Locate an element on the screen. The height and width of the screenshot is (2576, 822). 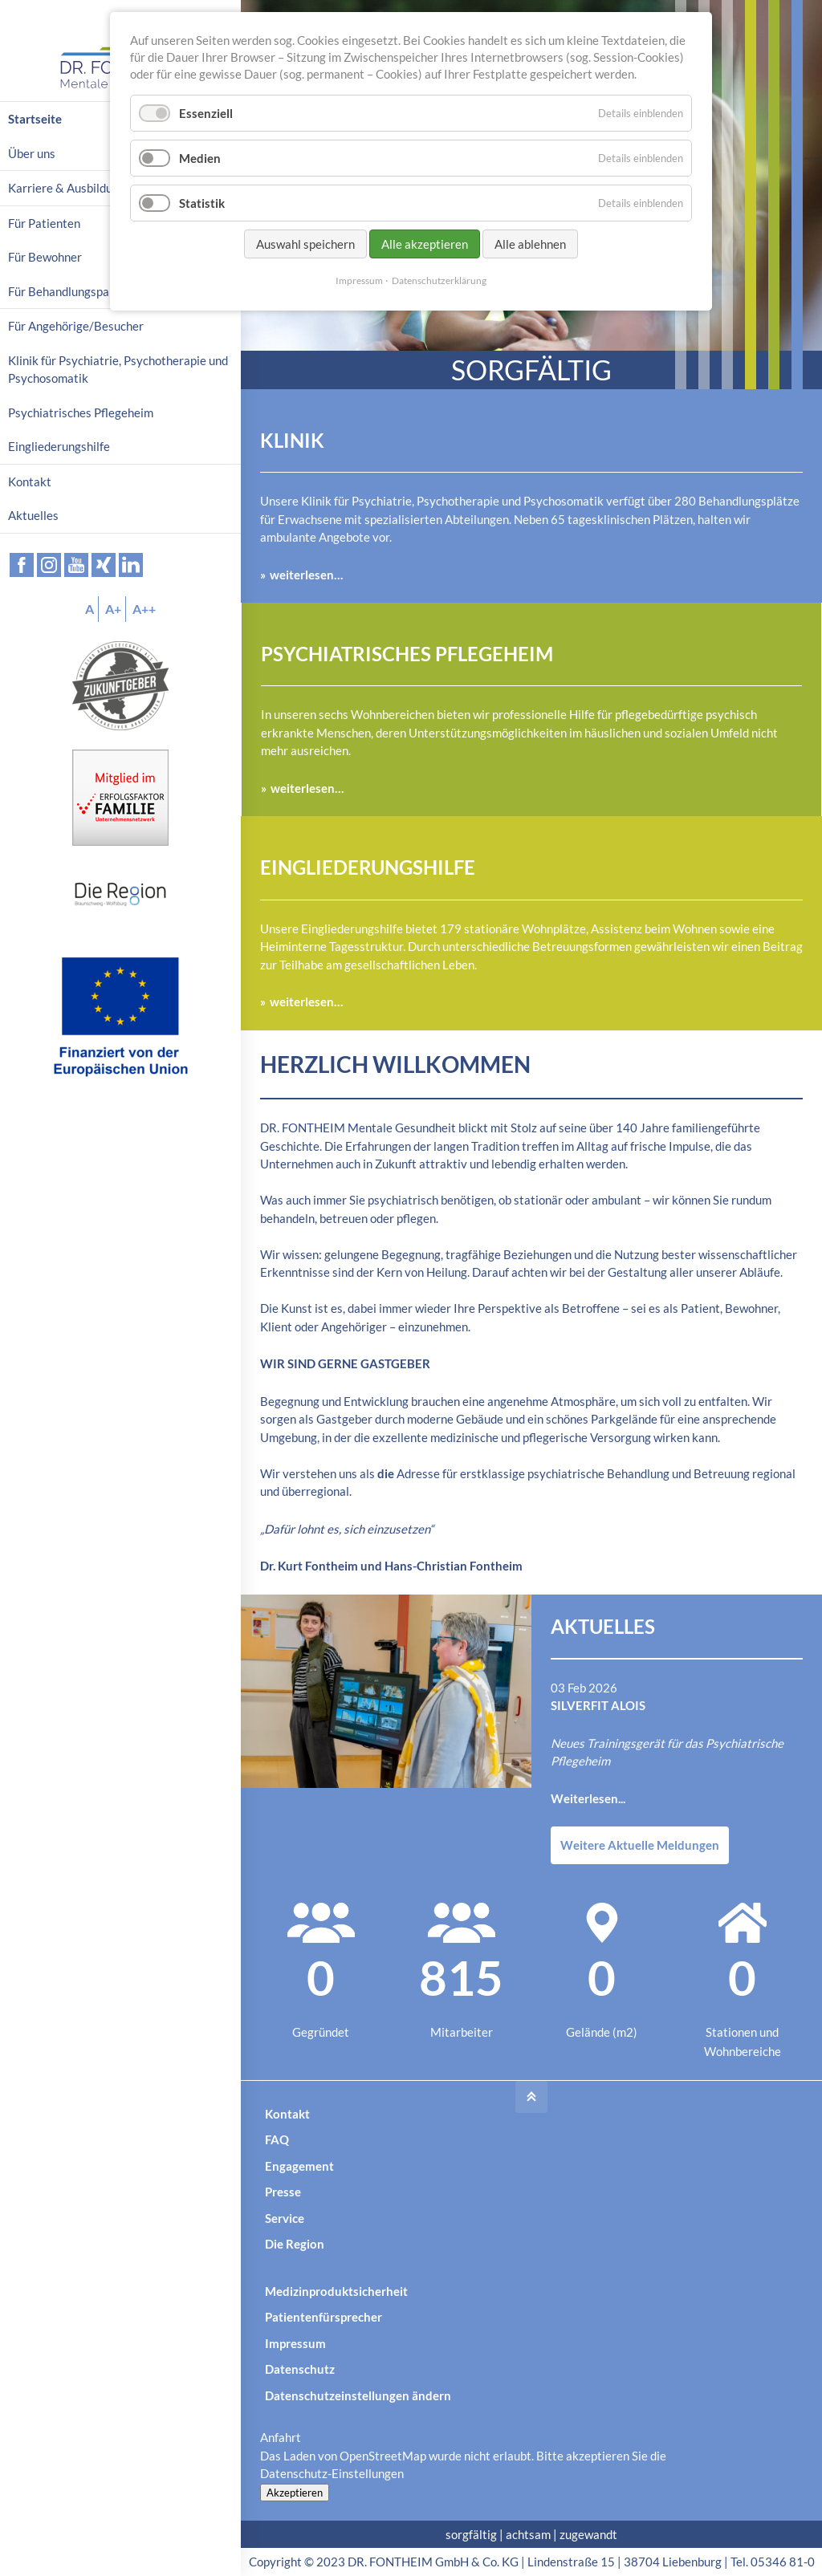
Die Region is located at coordinates (294, 2244).